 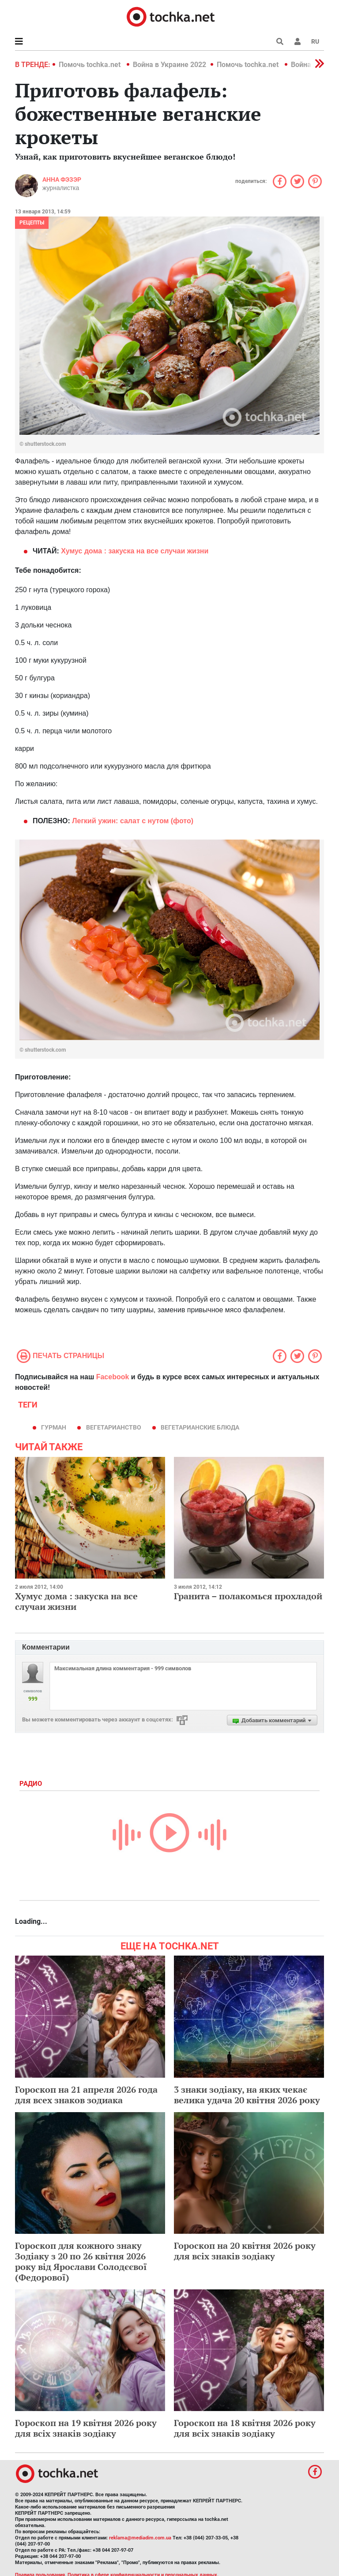 What do you see at coordinates (90, 64) in the screenshot?
I see `Помочь tochka.net` at bounding box center [90, 64].